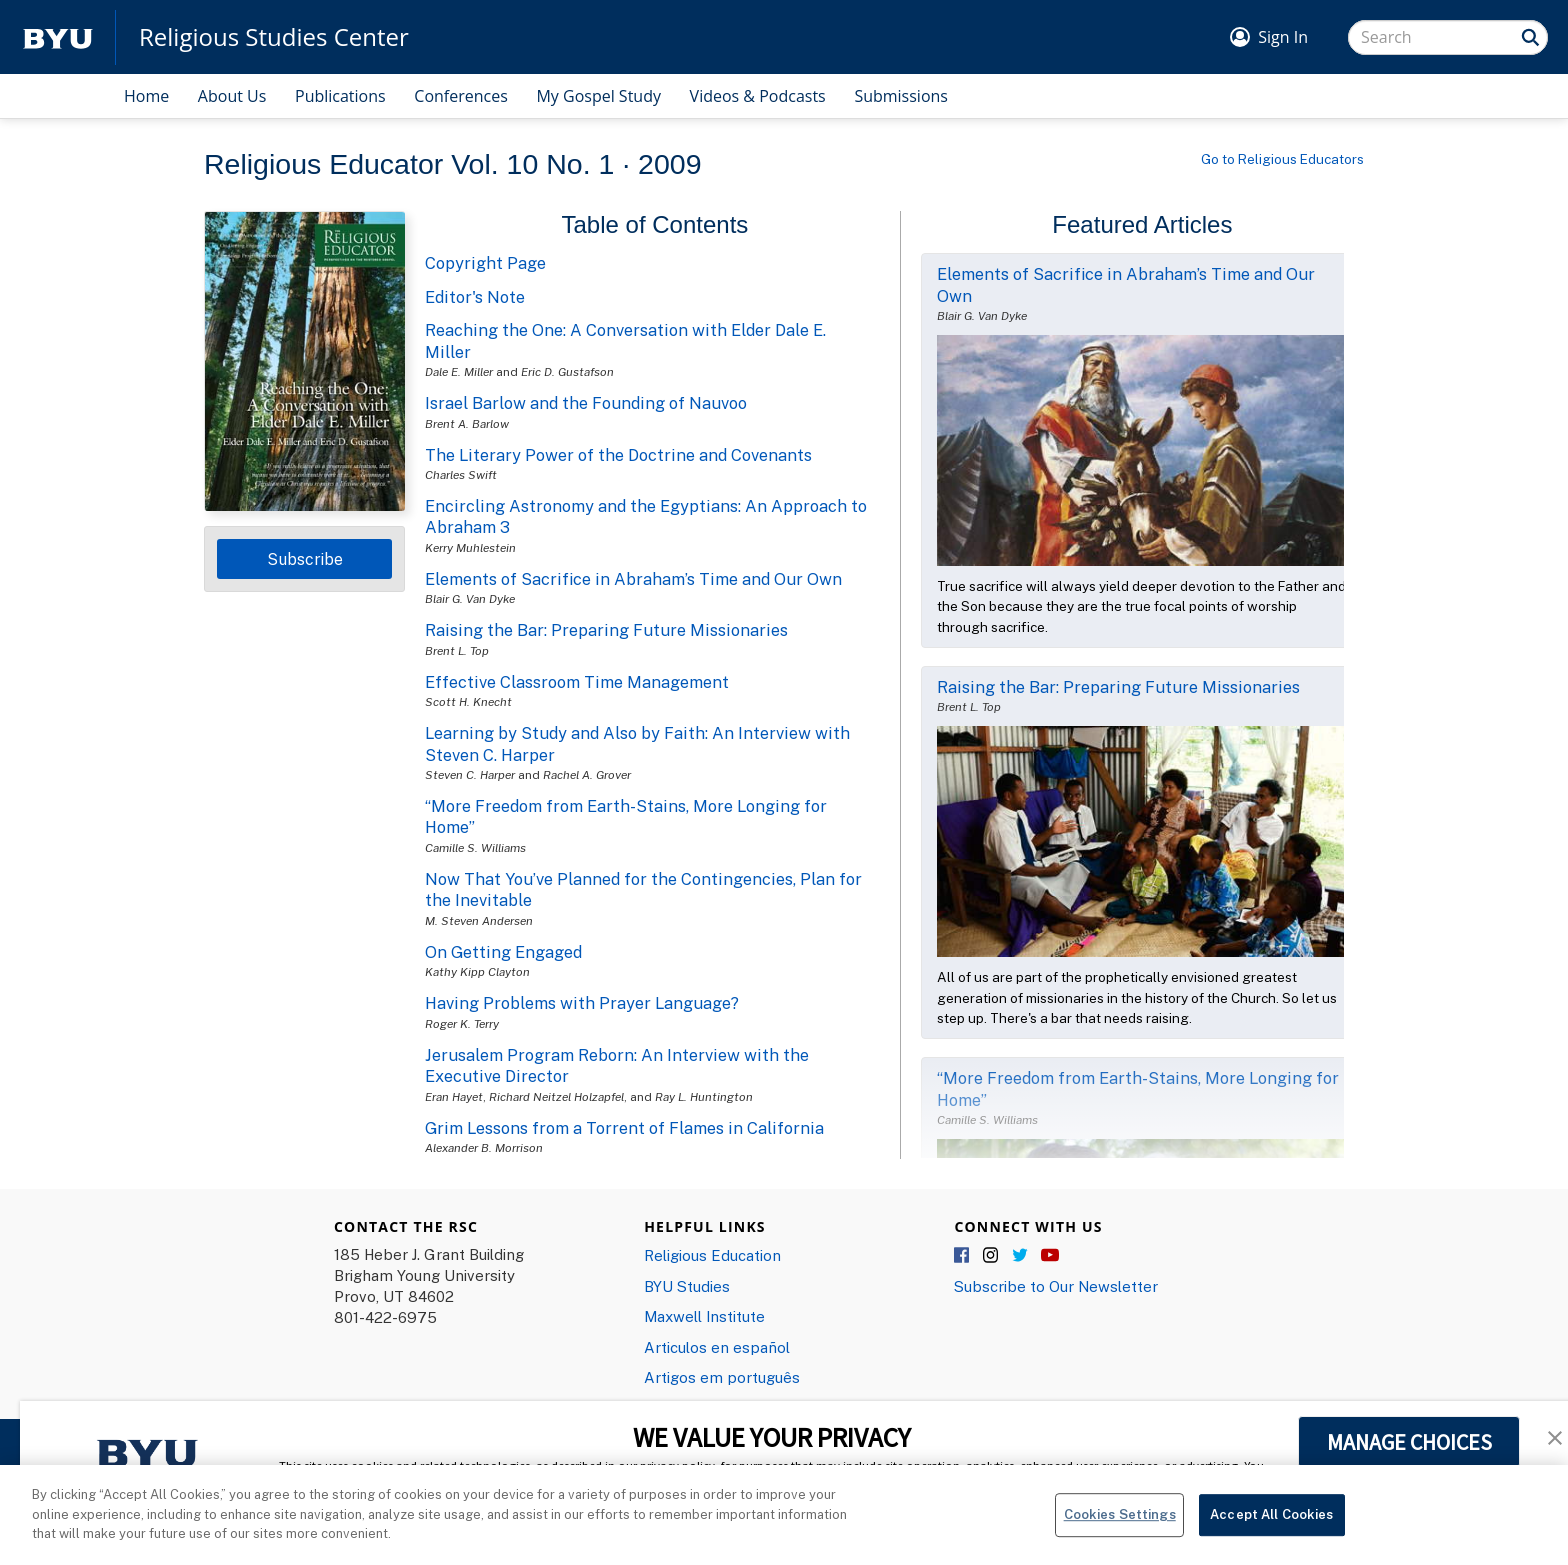  Describe the element at coordinates (567, 371) in the screenshot. I see `Eric D. Gustafson` at that location.